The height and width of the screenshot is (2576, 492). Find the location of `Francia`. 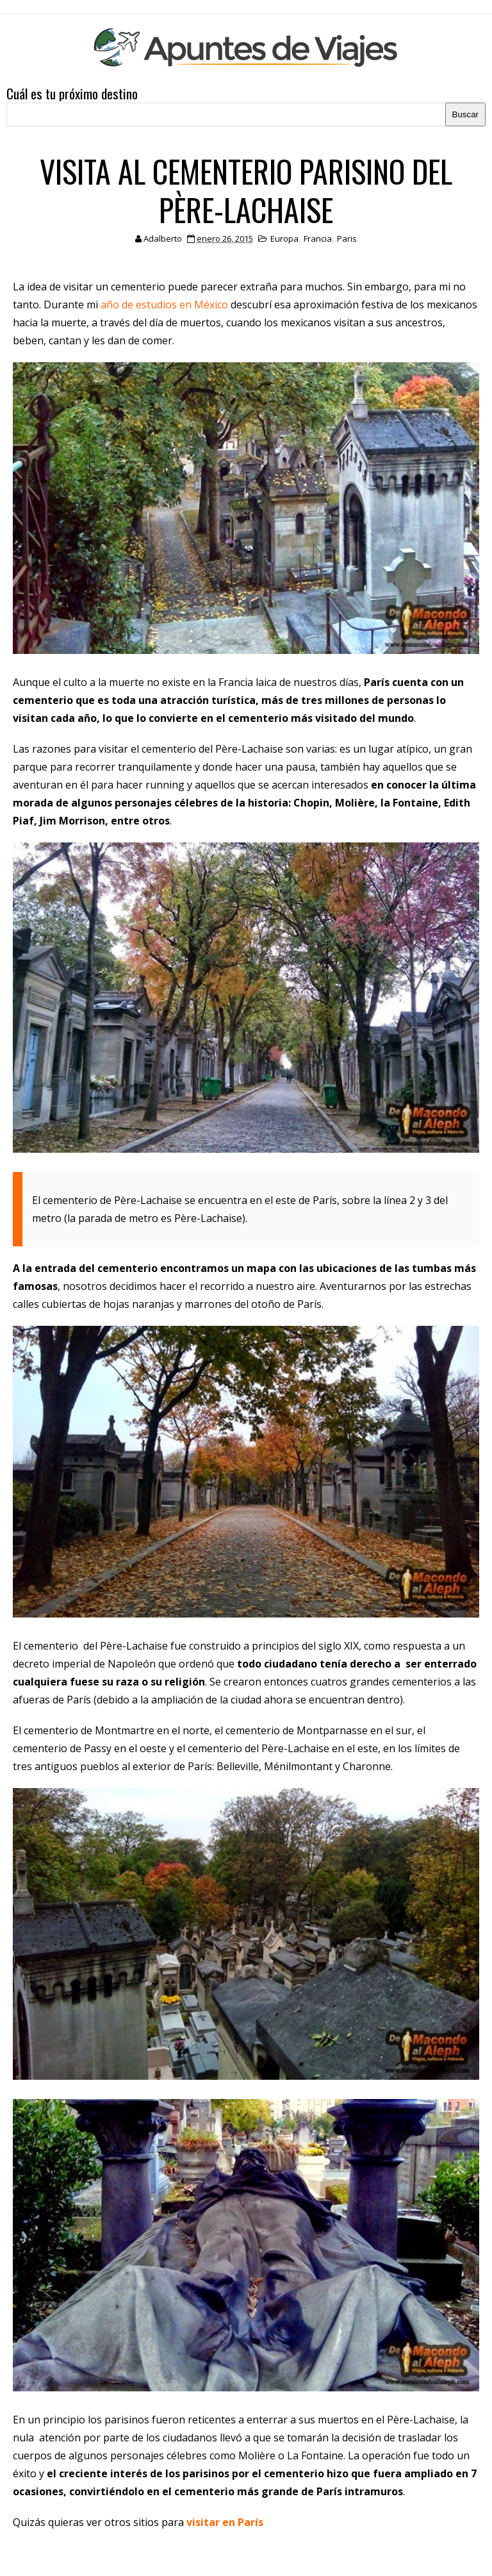

Francia is located at coordinates (318, 238).